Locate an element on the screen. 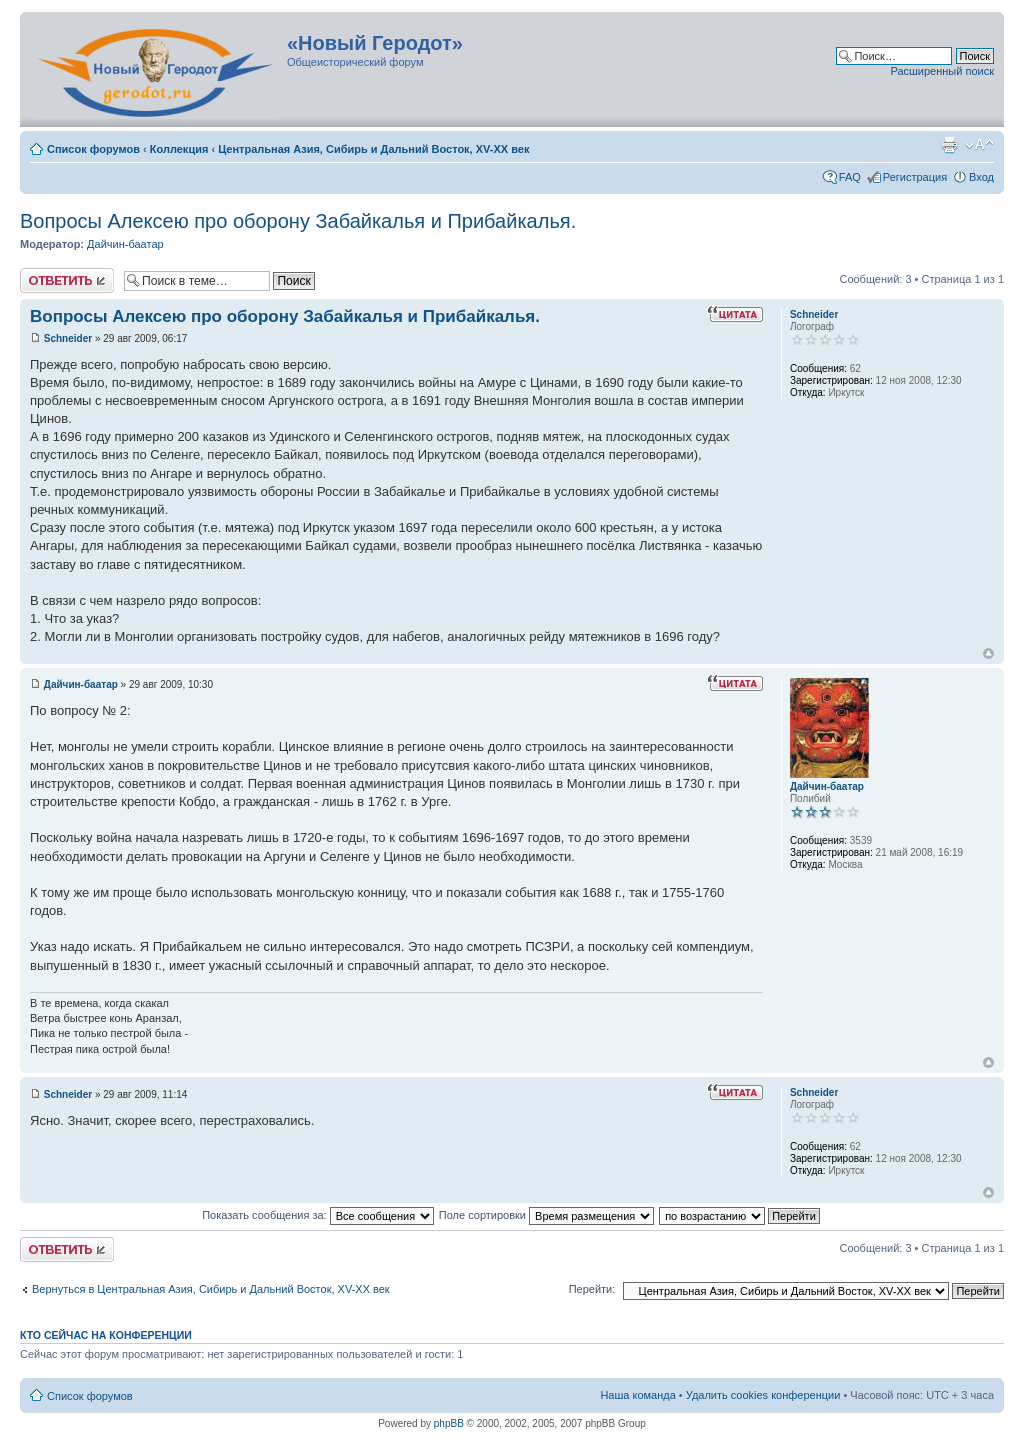 Image resolution: width=1024 pixels, height=1446 pixels. Вопросы Алексею про оборону Забайкалья и Прибайкалья. is located at coordinates (298, 221).